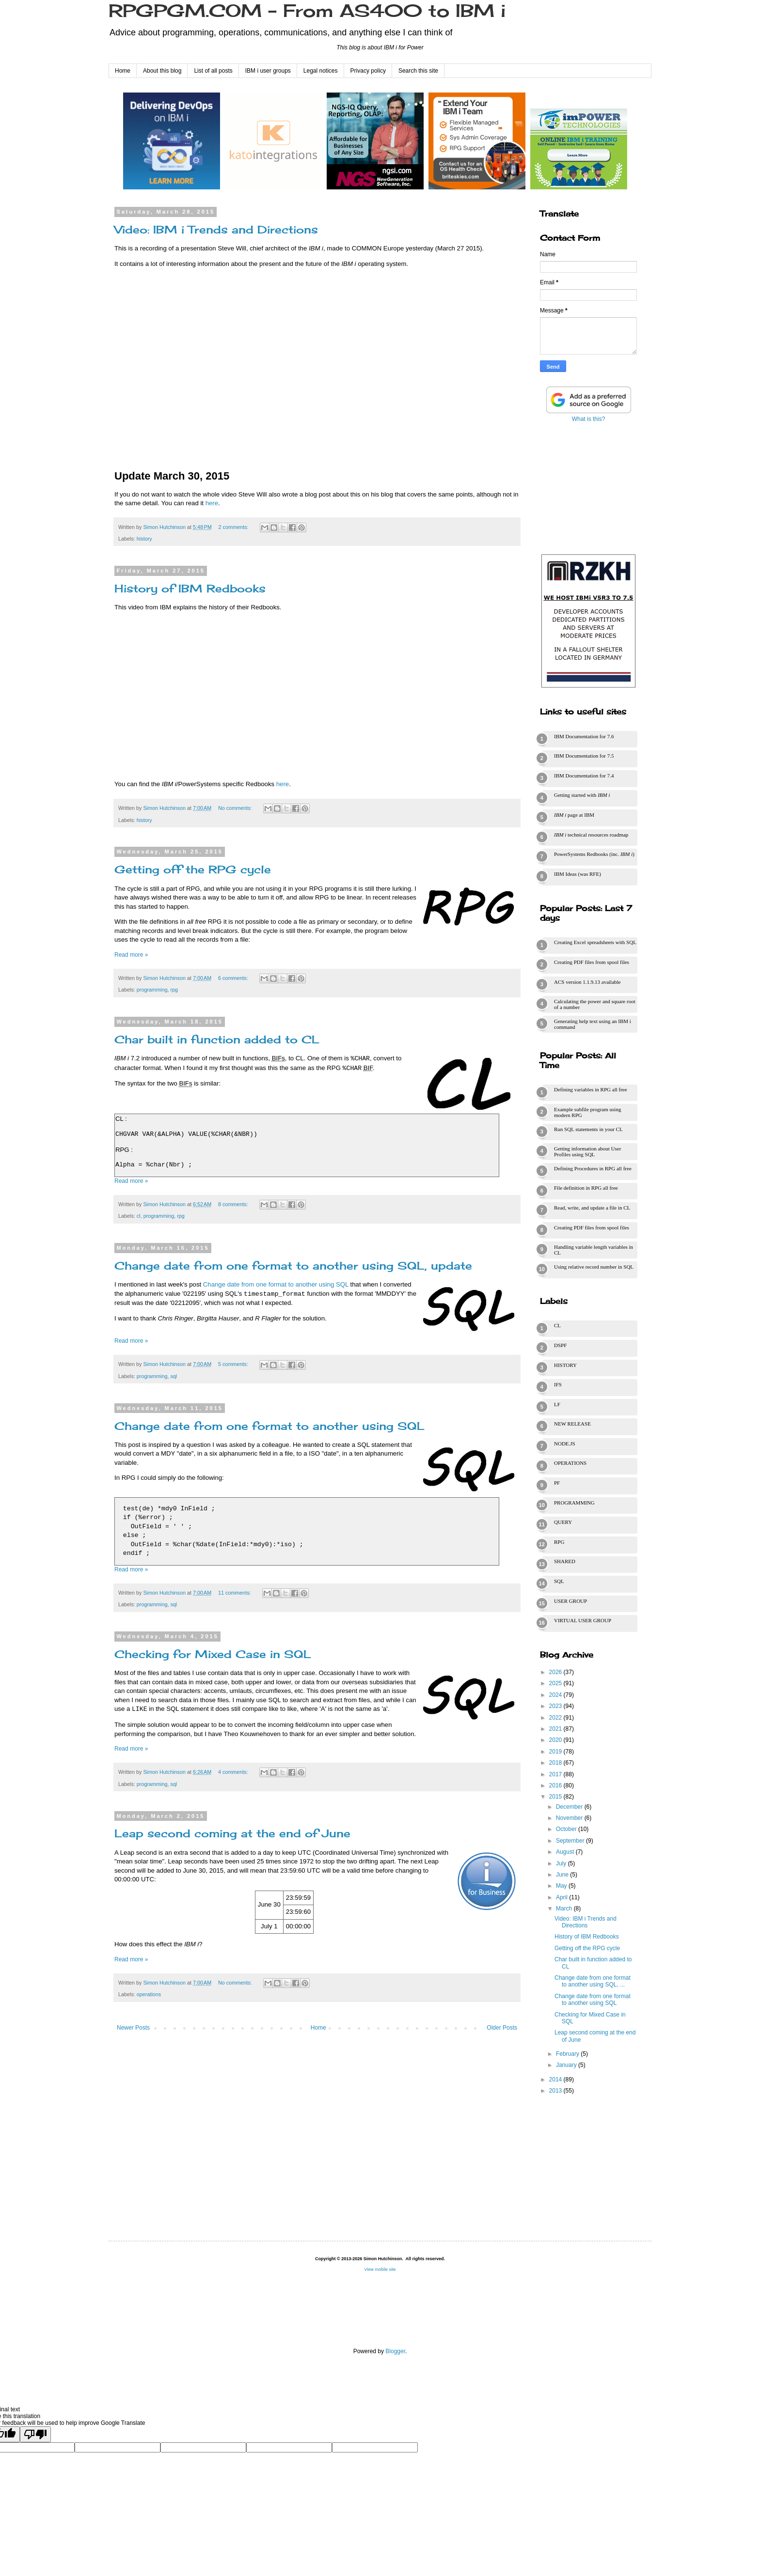 The width and height of the screenshot is (760, 2576). Describe the element at coordinates (212, 1653) in the screenshot. I see `Checking for Mixed Case in SQL` at that location.